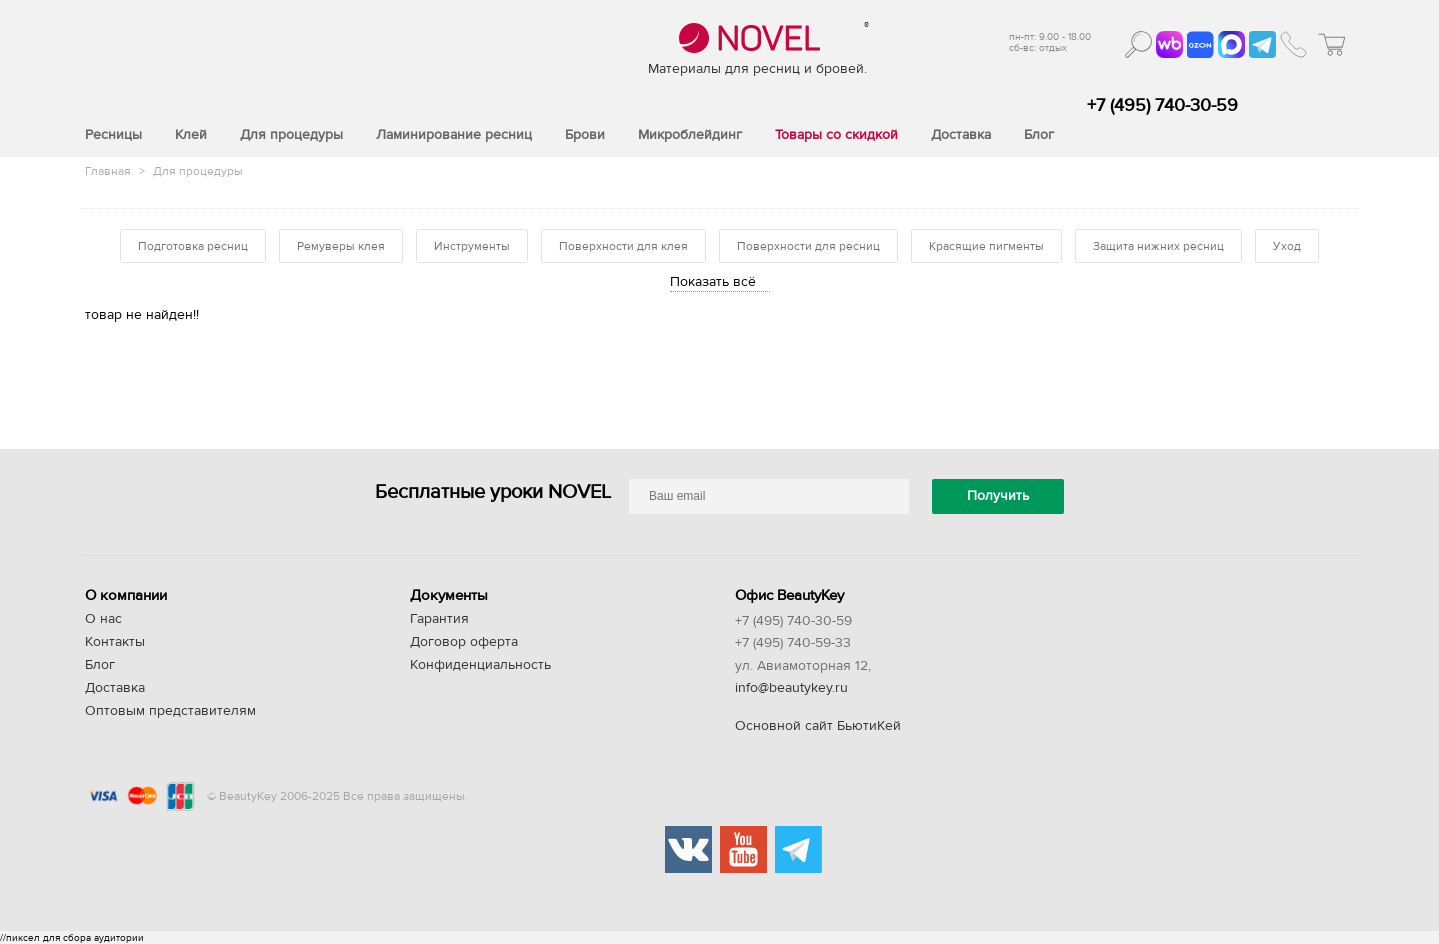  Describe the element at coordinates (103, 619) in the screenshot. I see `О нас` at that location.